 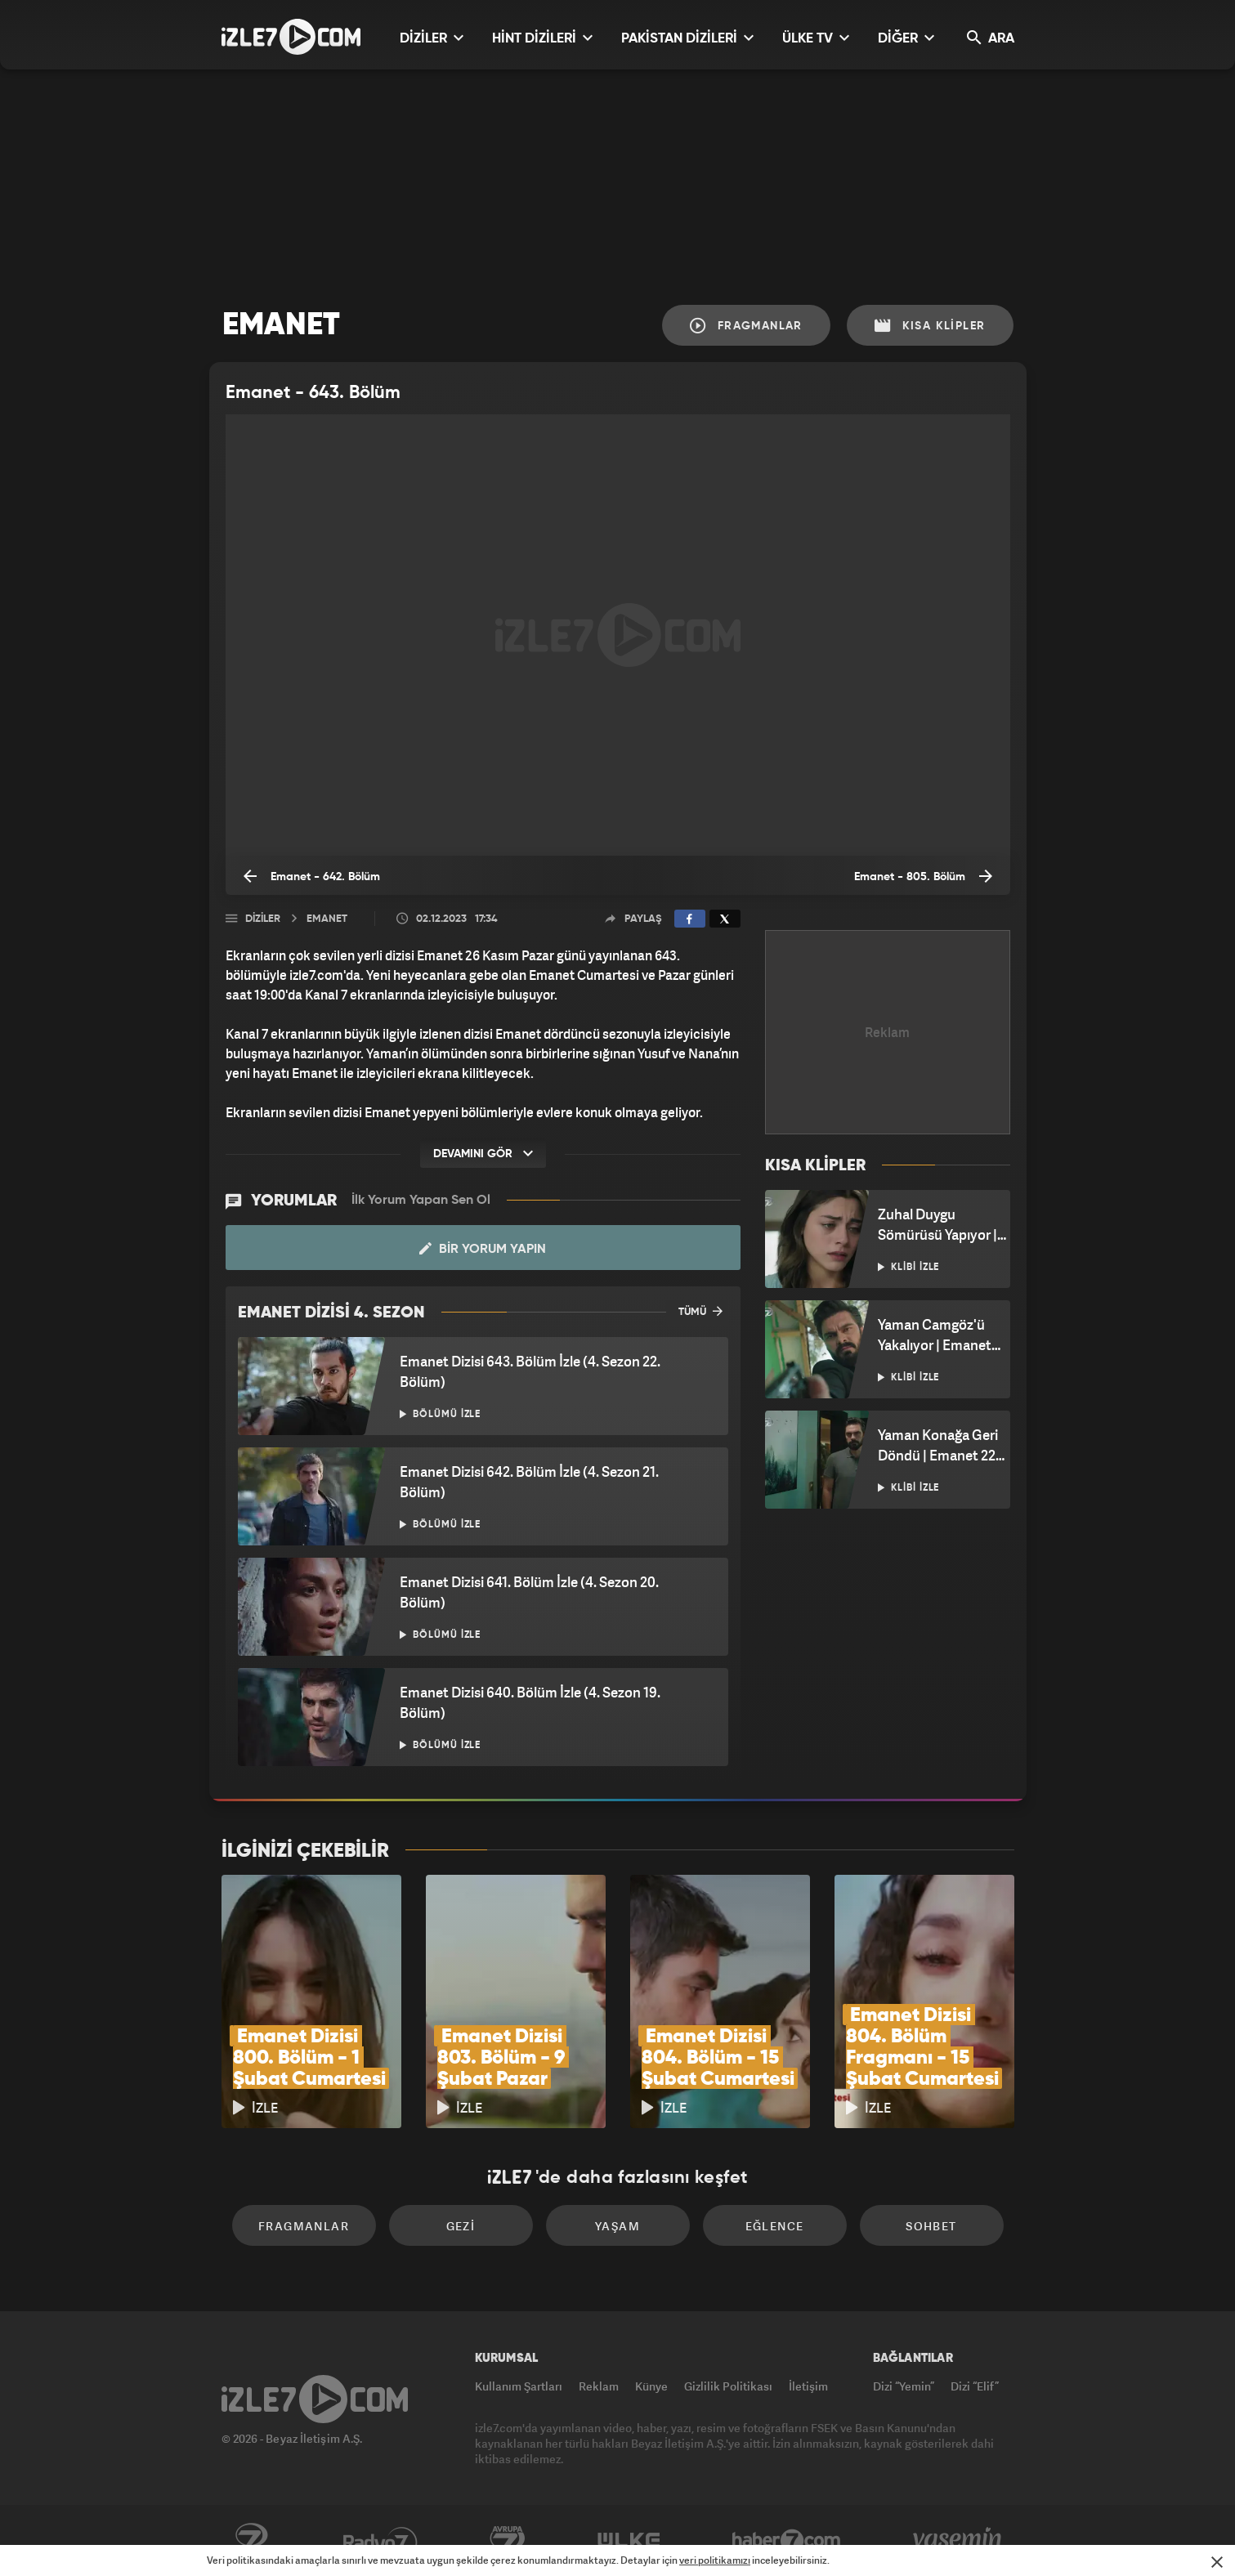 I want to click on Reklam, so click(x=599, y=2386).